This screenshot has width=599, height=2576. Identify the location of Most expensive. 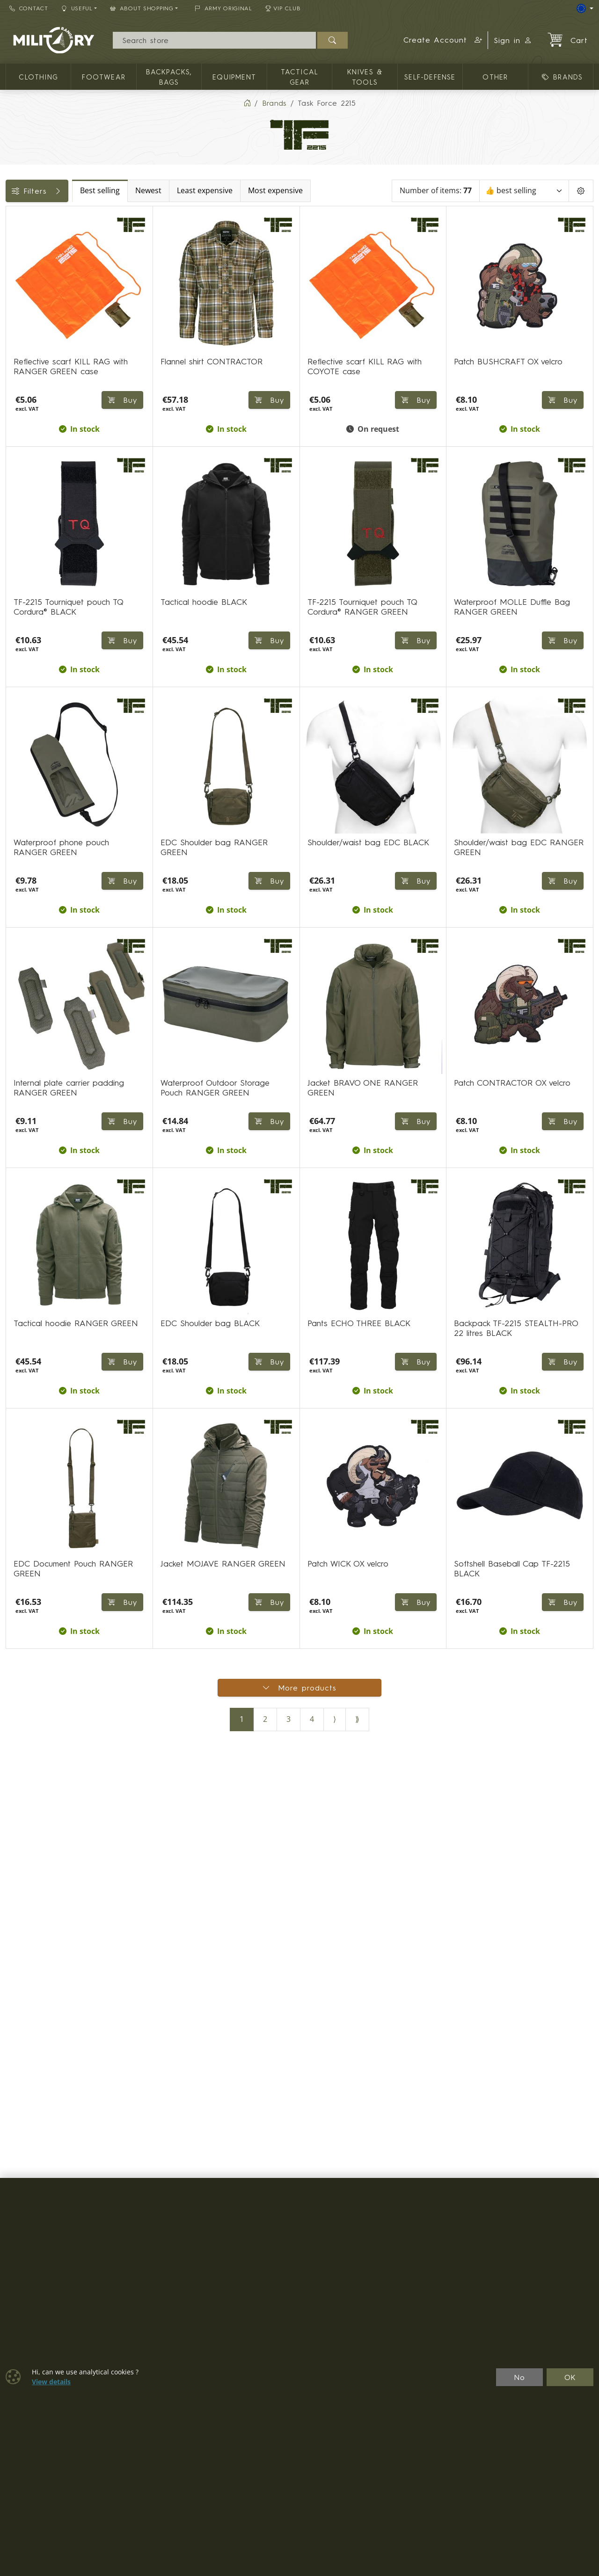
(353, 191).